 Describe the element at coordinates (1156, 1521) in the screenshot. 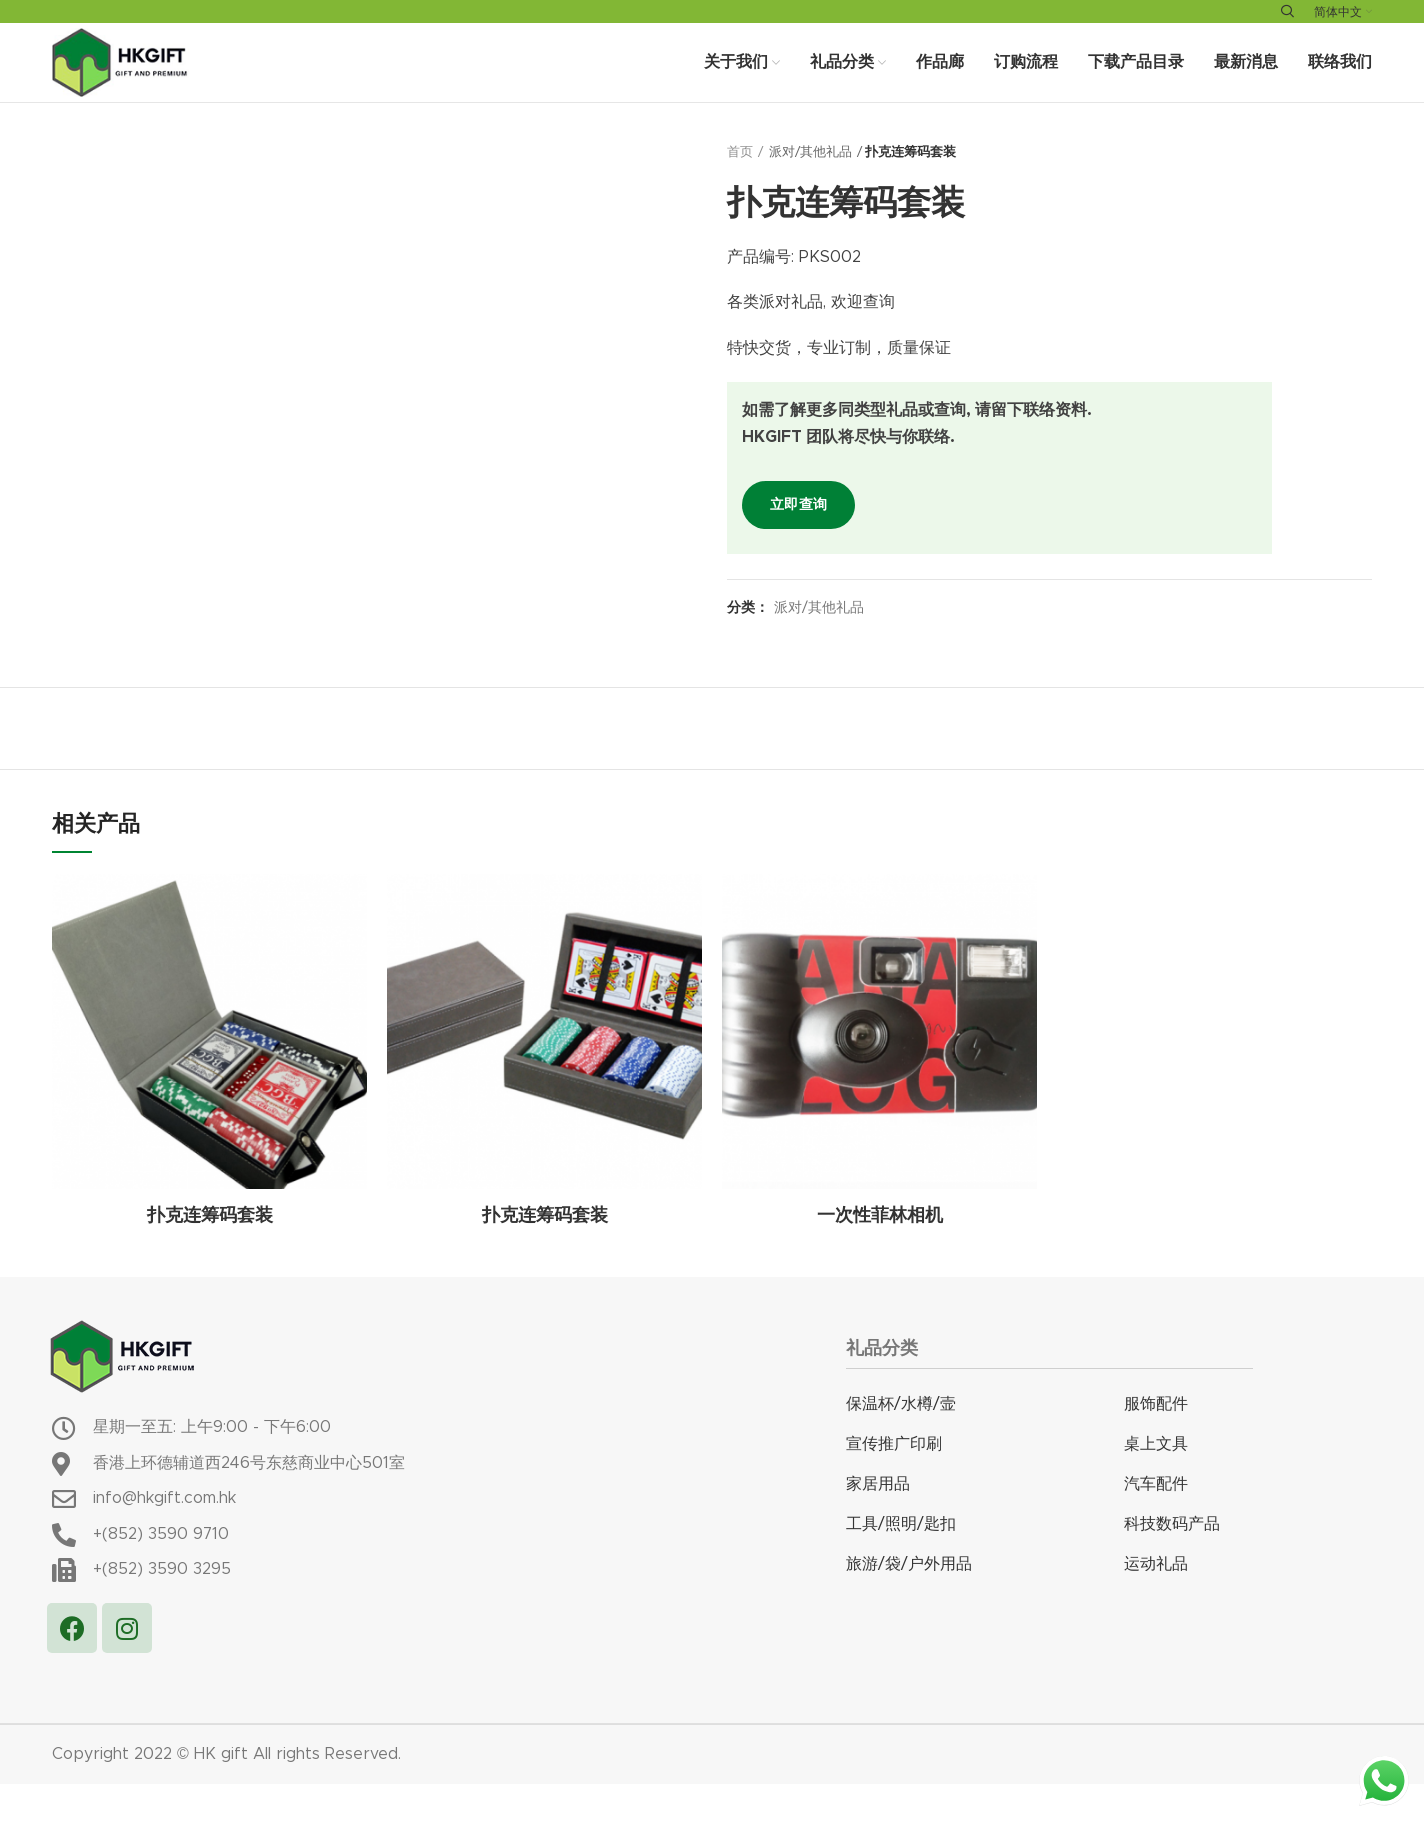

I see `汽车配件` at that location.